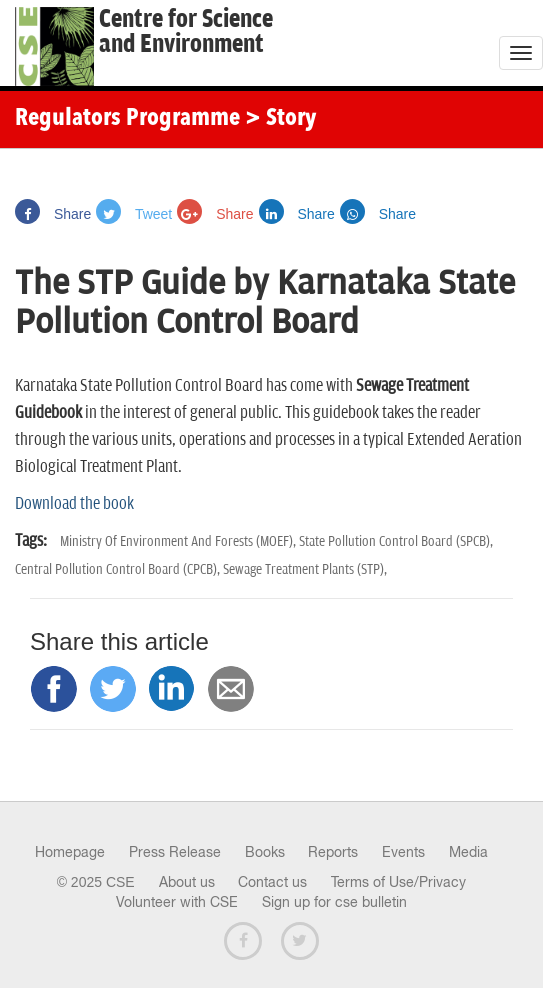  What do you see at coordinates (305, 569) in the screenshot?
I see `Sewage Treatment Plants (STP),` at bounding box center [305, 569].